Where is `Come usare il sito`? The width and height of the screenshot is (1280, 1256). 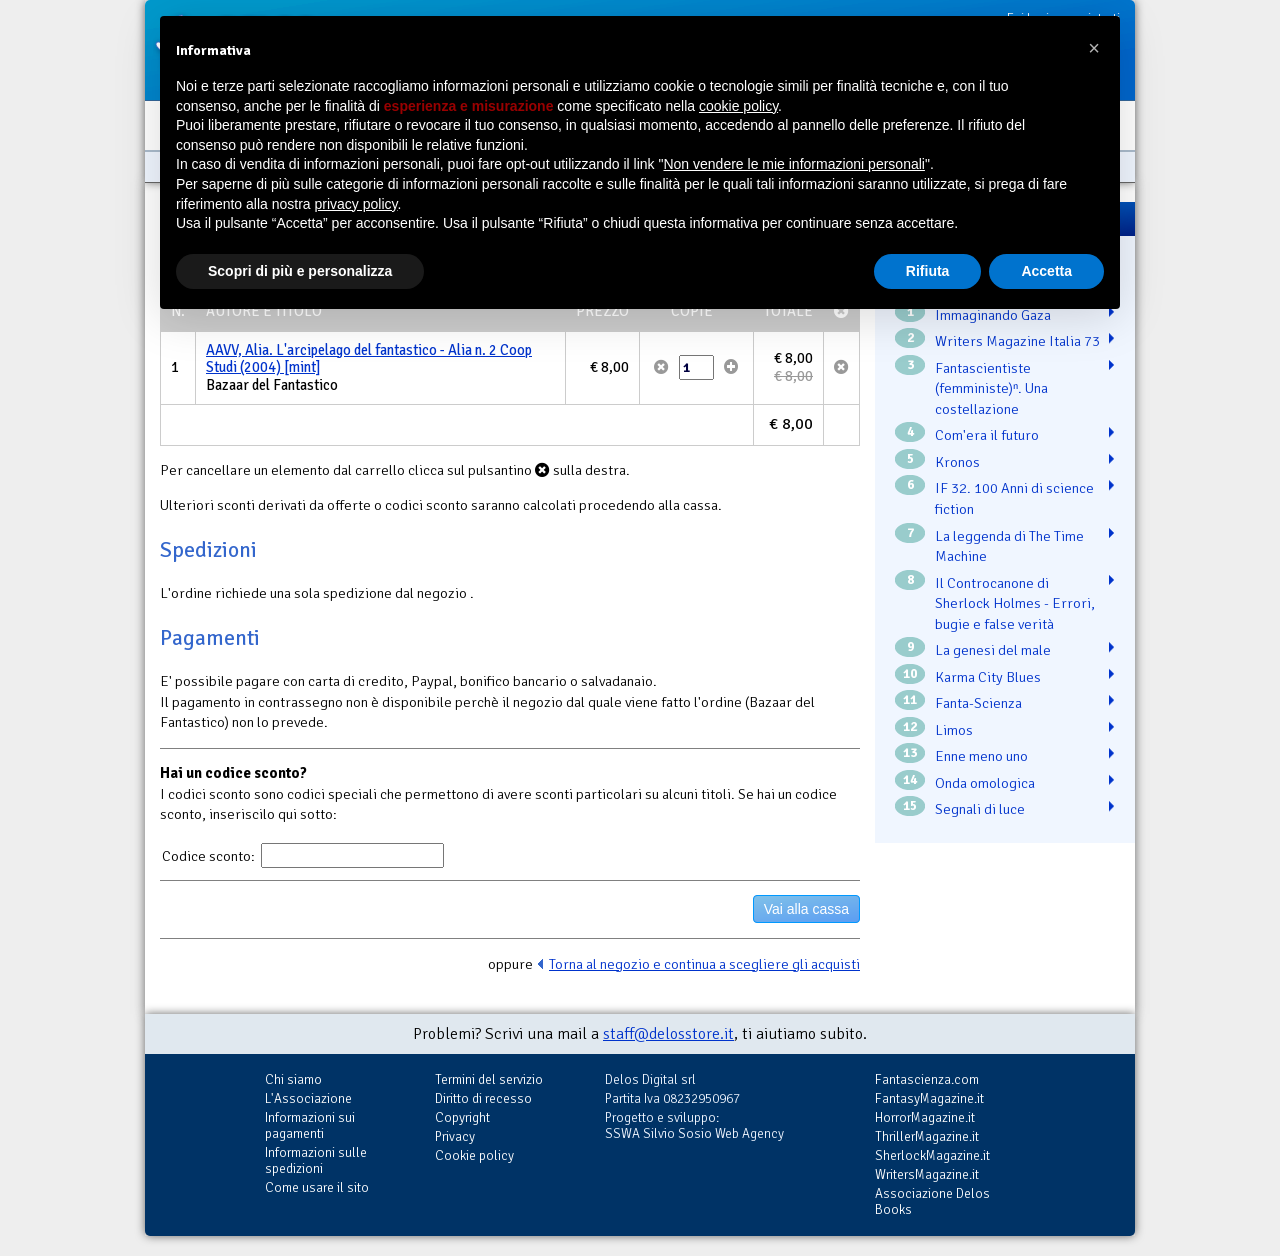
Come usare il sito is located at coordinates (317, 1187).